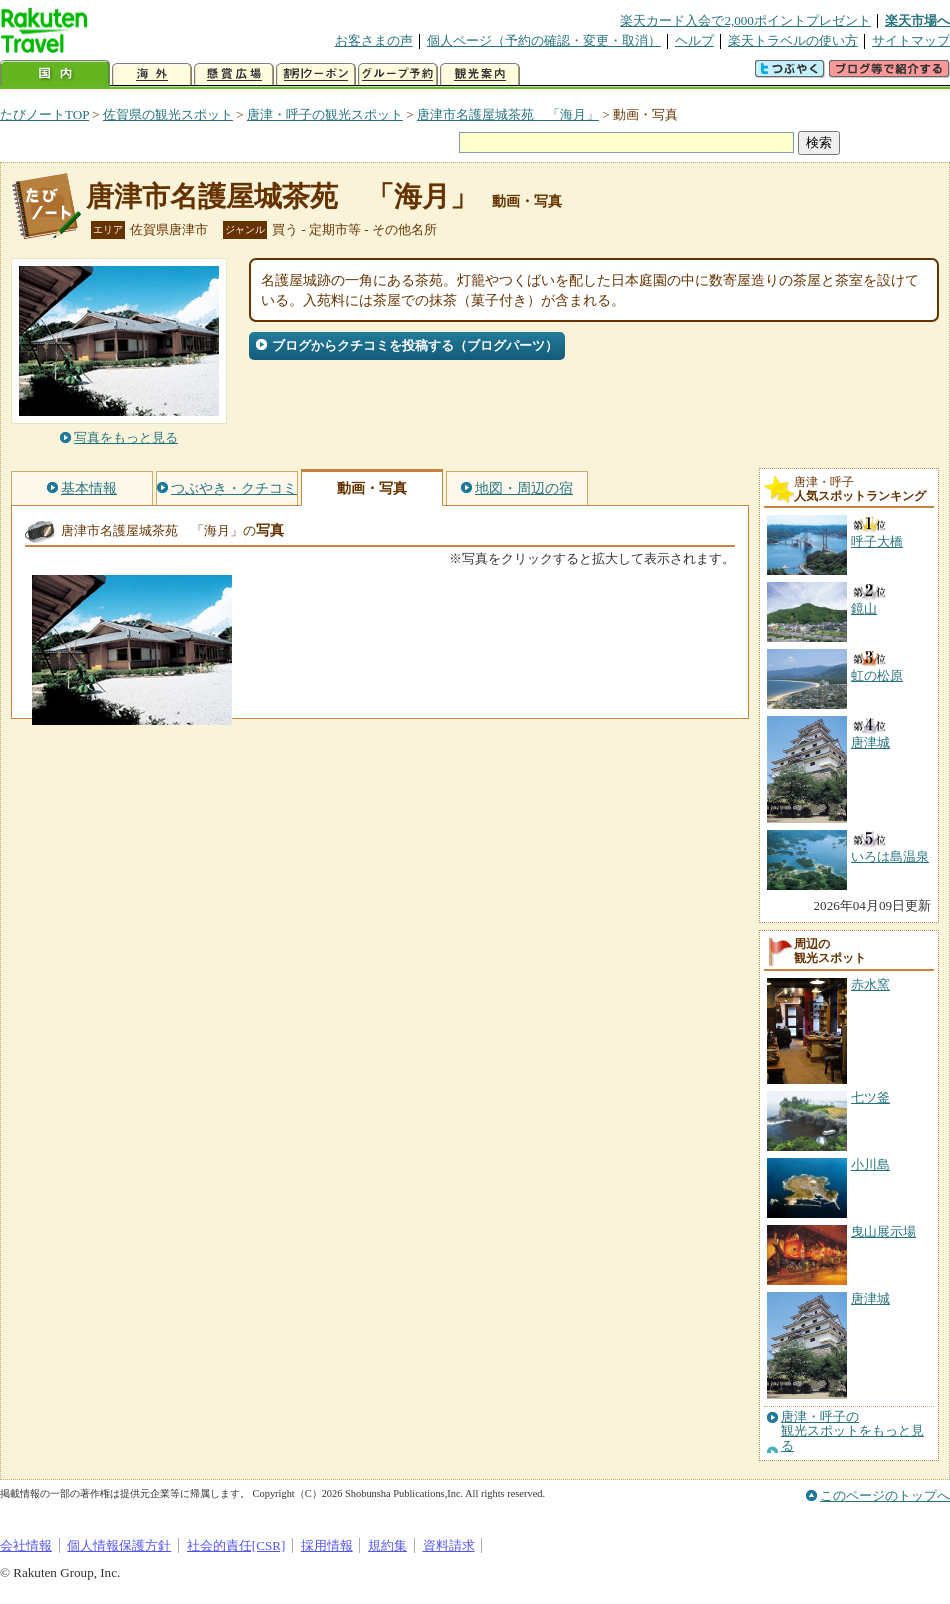 The width and height of the screenshot is (950, 1604). Describe the element at coordinates (508, 114) in the screenshot. I see `唐津市名護屋城茶苑 「海月」` at that location.